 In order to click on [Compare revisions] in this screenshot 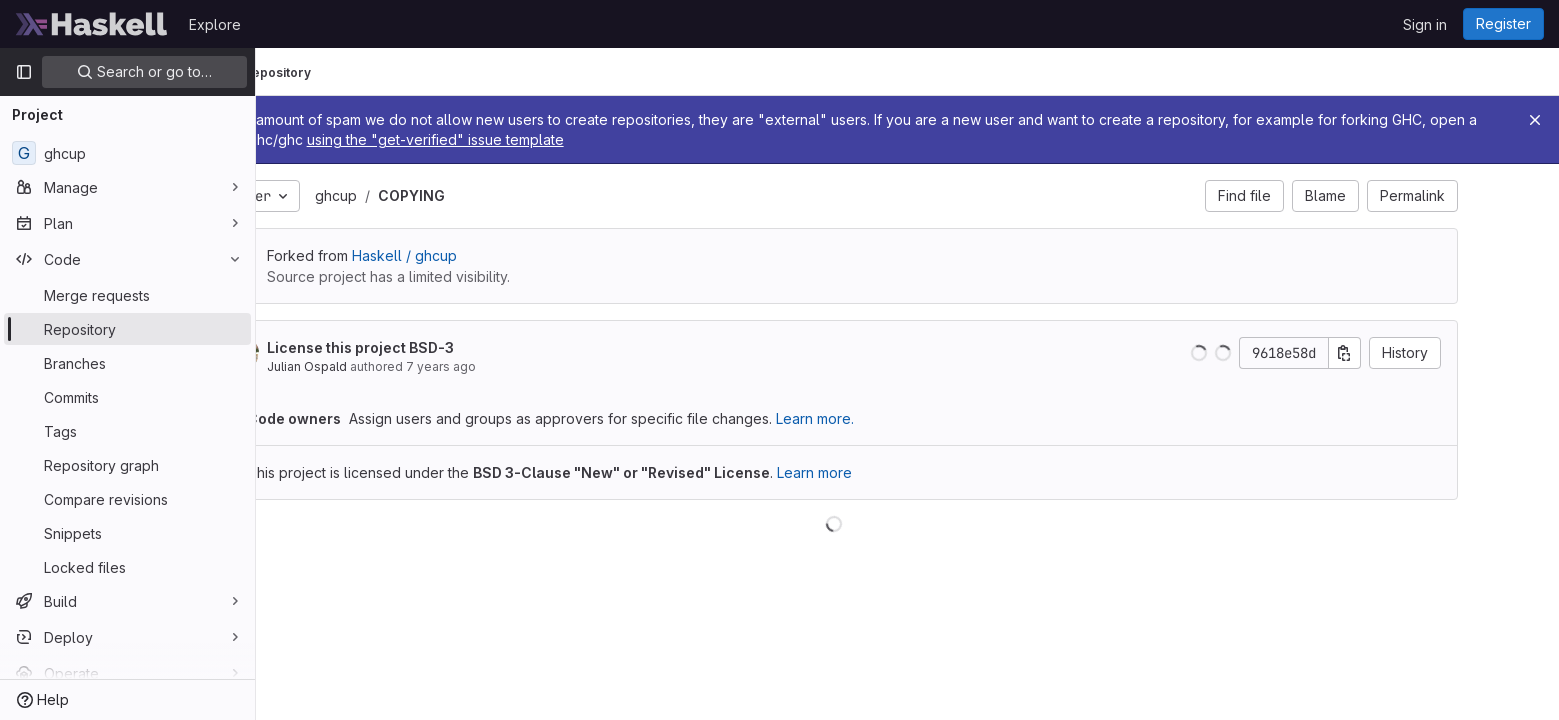, I will do `click(127, 499)`.